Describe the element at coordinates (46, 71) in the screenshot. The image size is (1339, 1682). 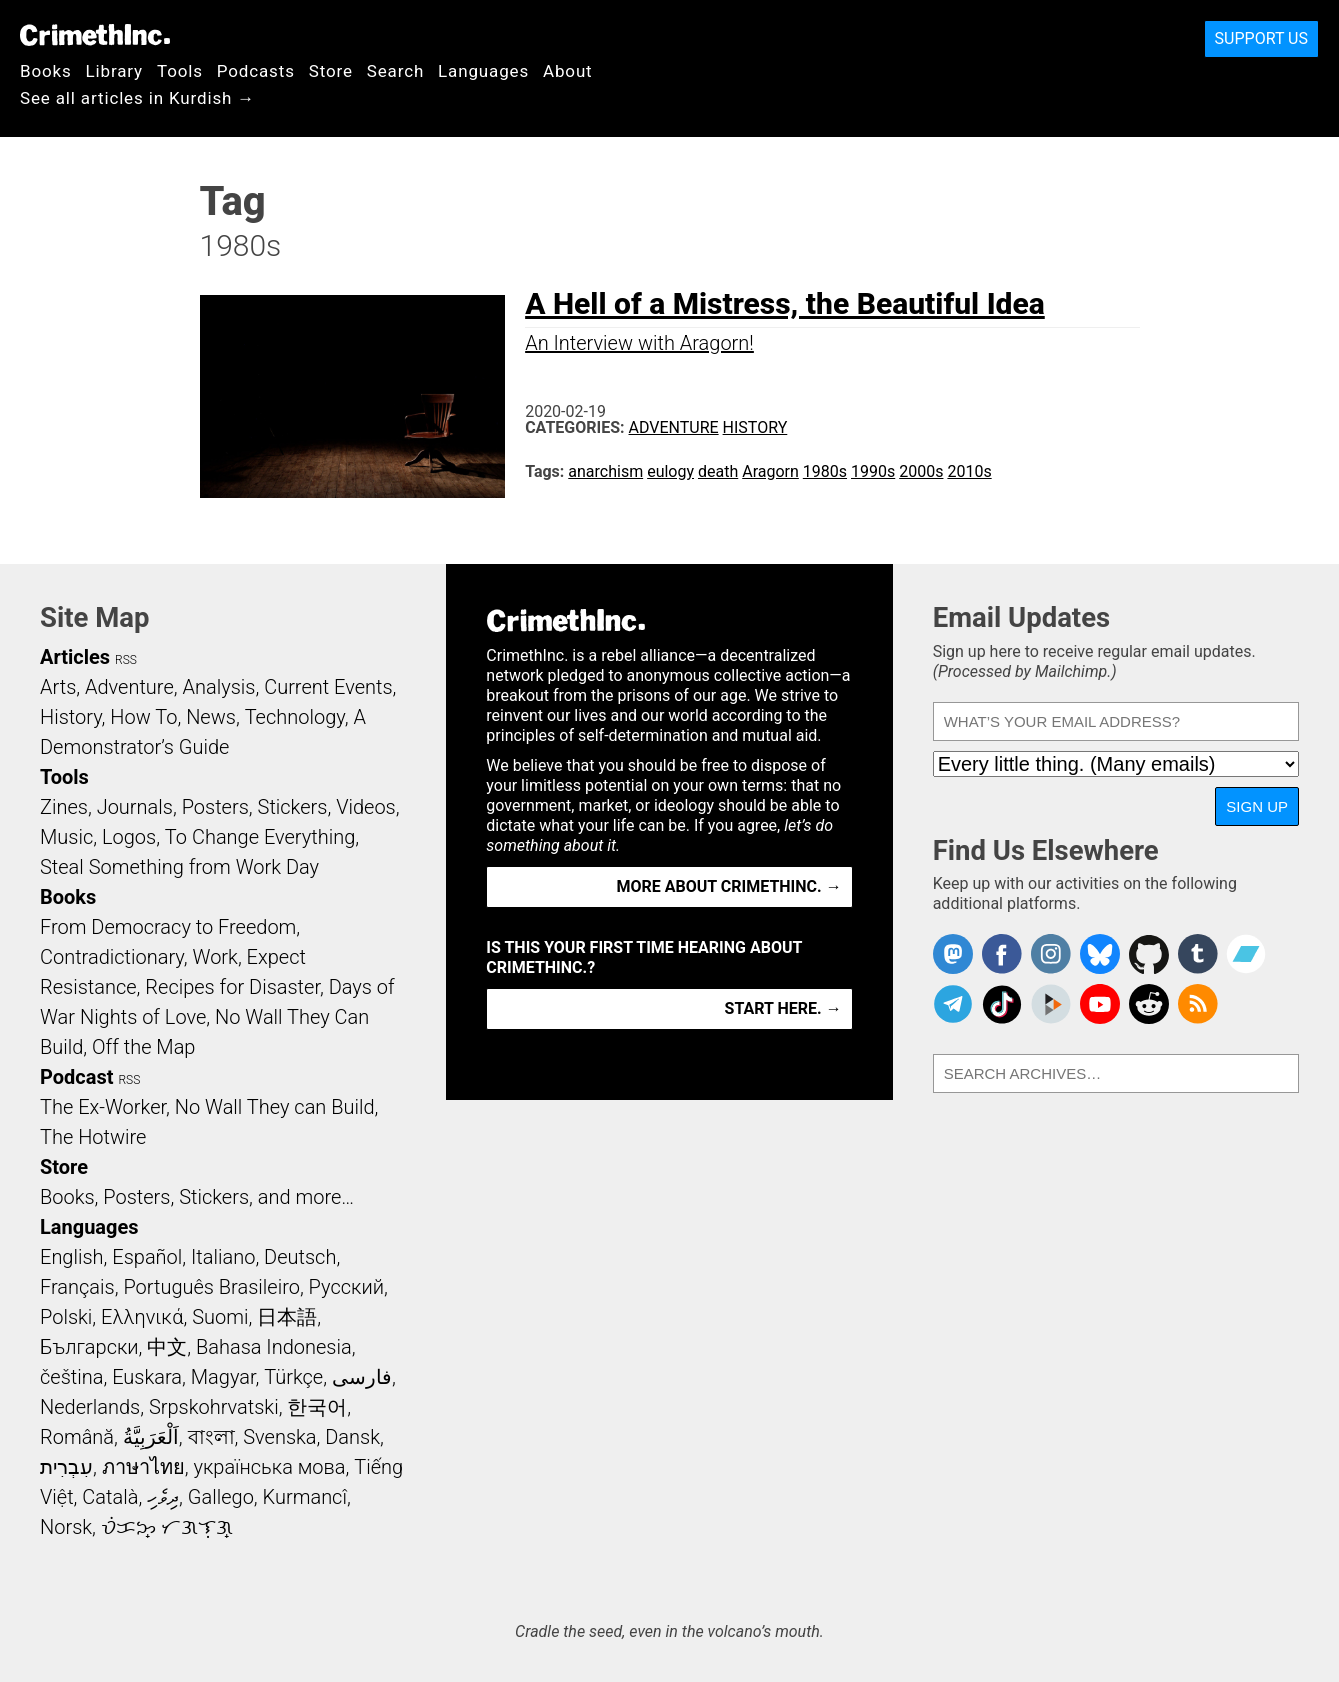
I see `Books` at that location.